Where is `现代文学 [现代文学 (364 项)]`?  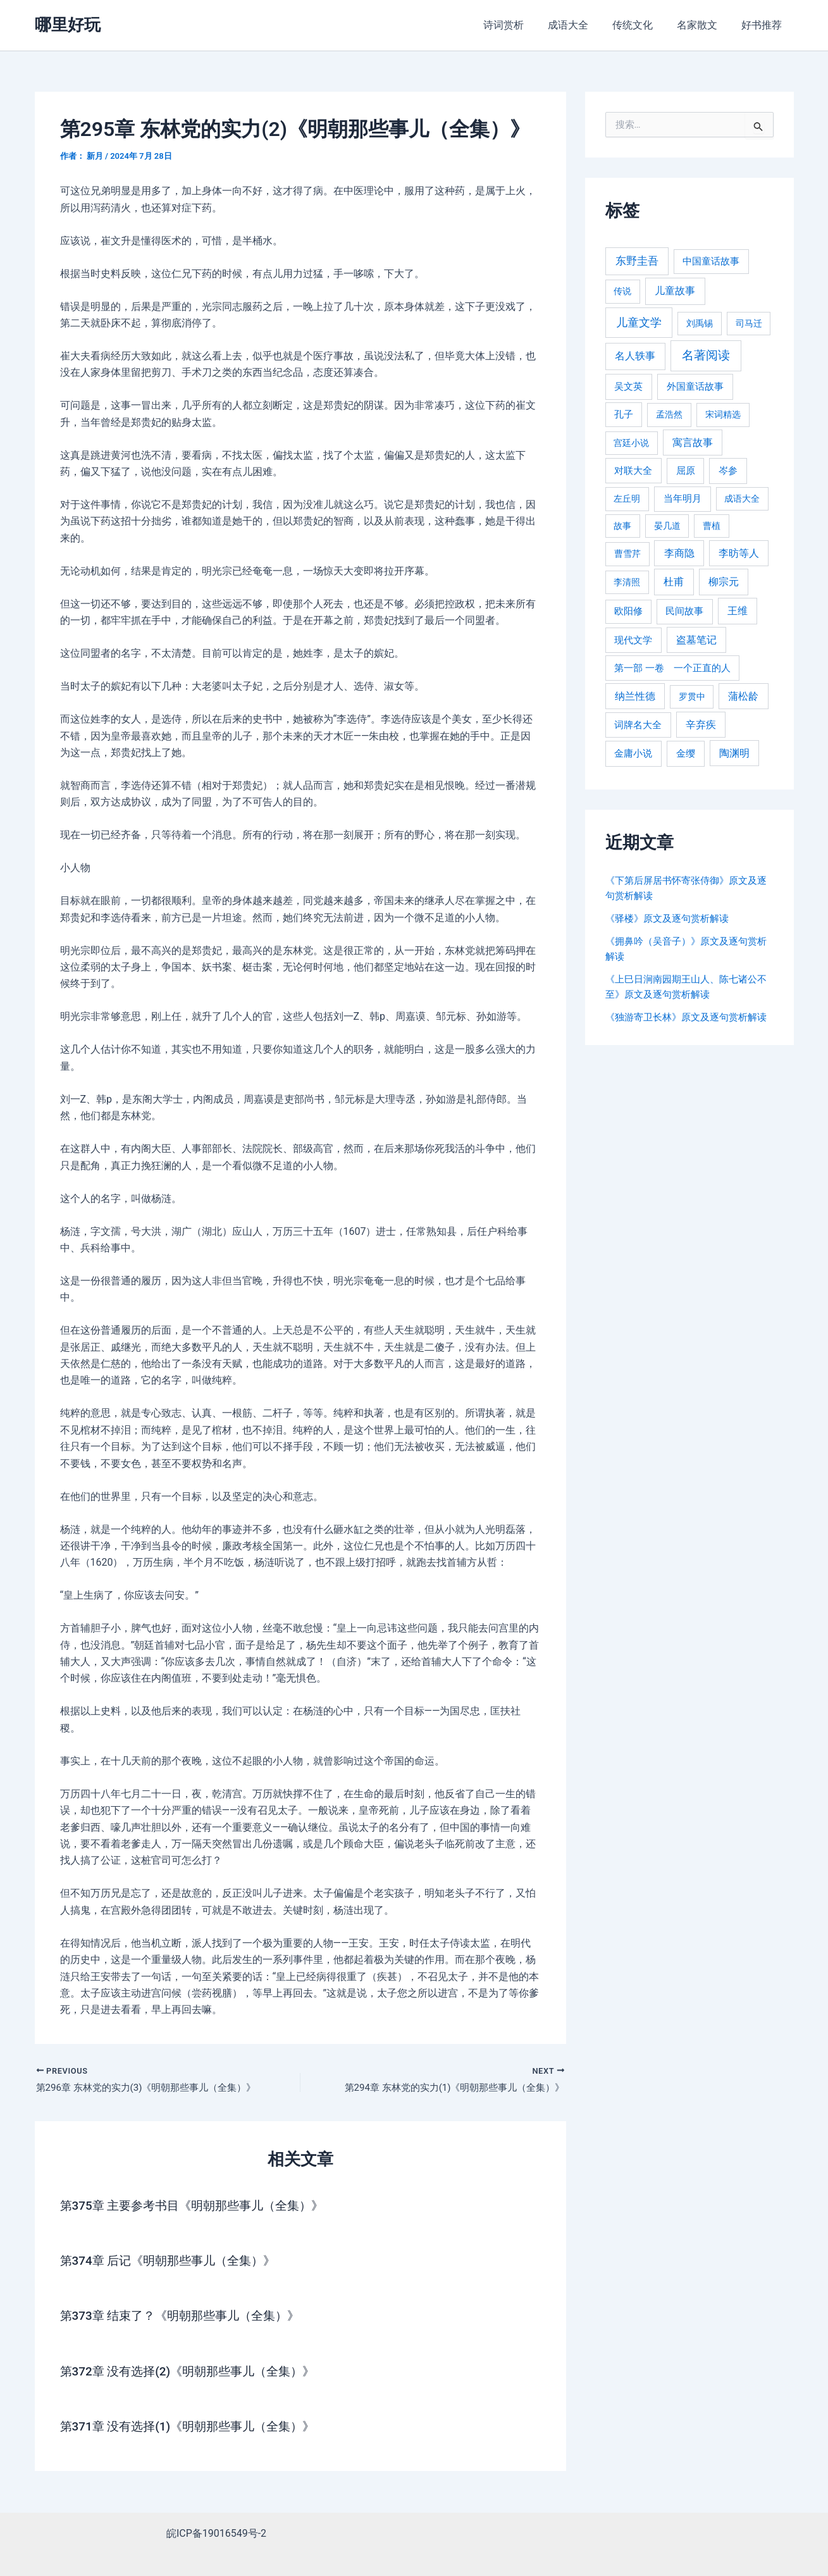
现代文学 [现代文学 (364 项)] is located at coordinates (633, 640).